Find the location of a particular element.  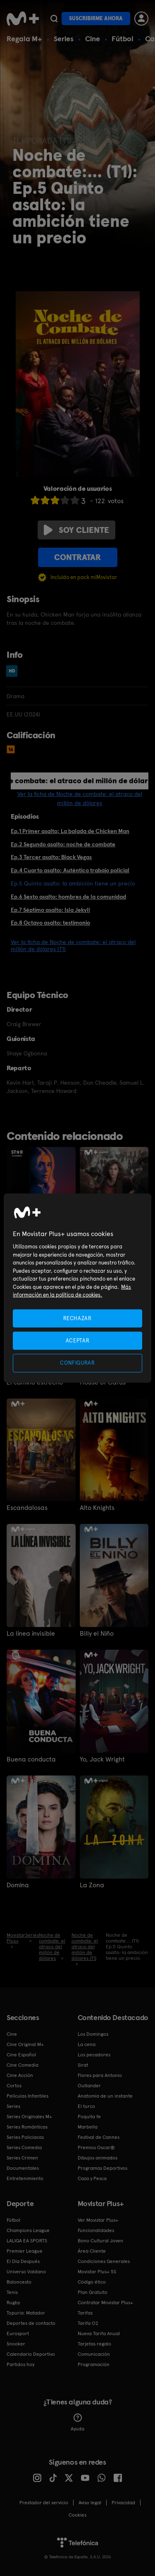

Condiciones Generales is located at coordinates (104, 2261).